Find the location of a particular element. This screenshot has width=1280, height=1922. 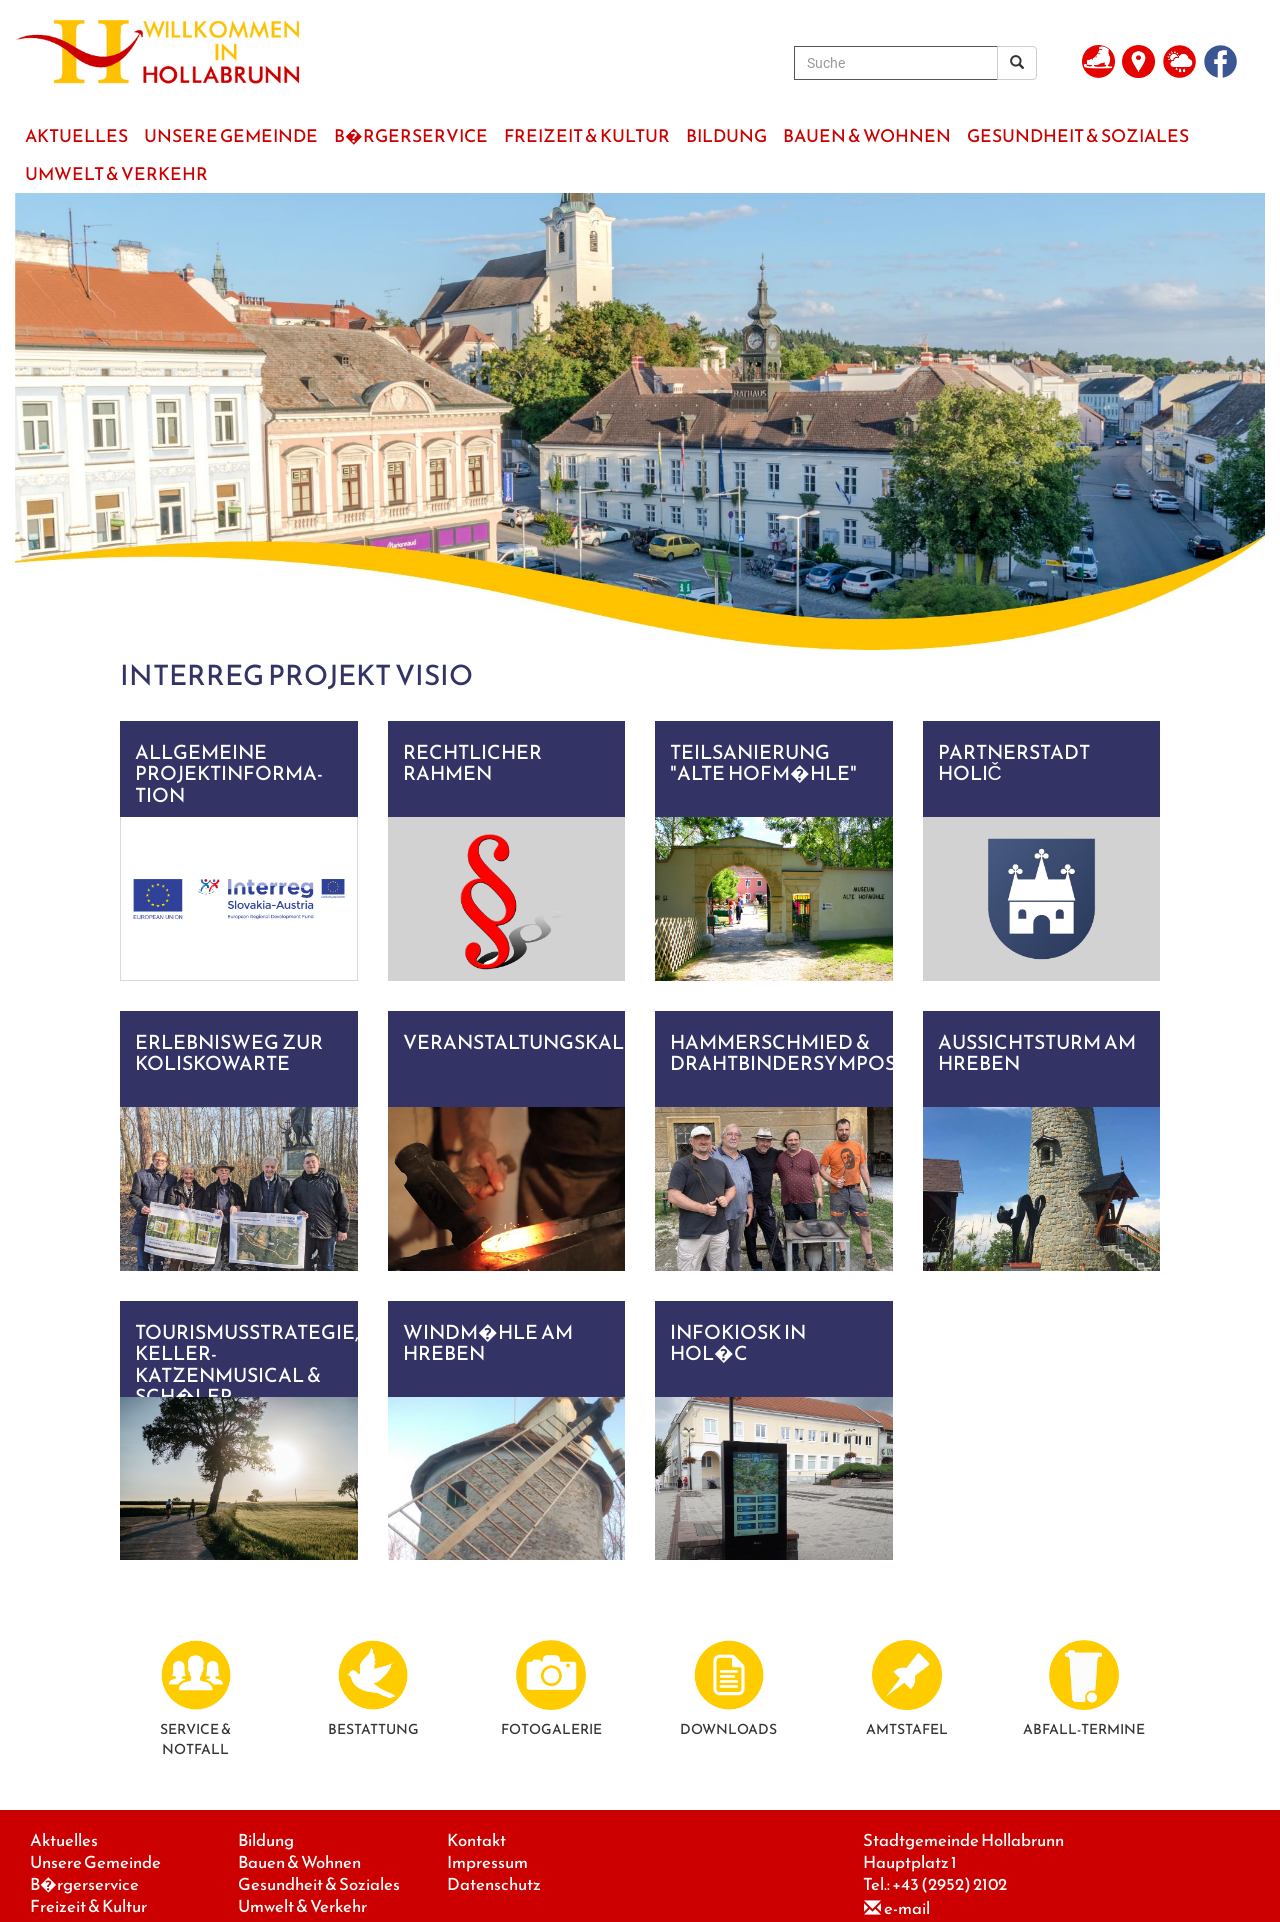

Unsere Gemeinde is located at coordinates (95, 1862).